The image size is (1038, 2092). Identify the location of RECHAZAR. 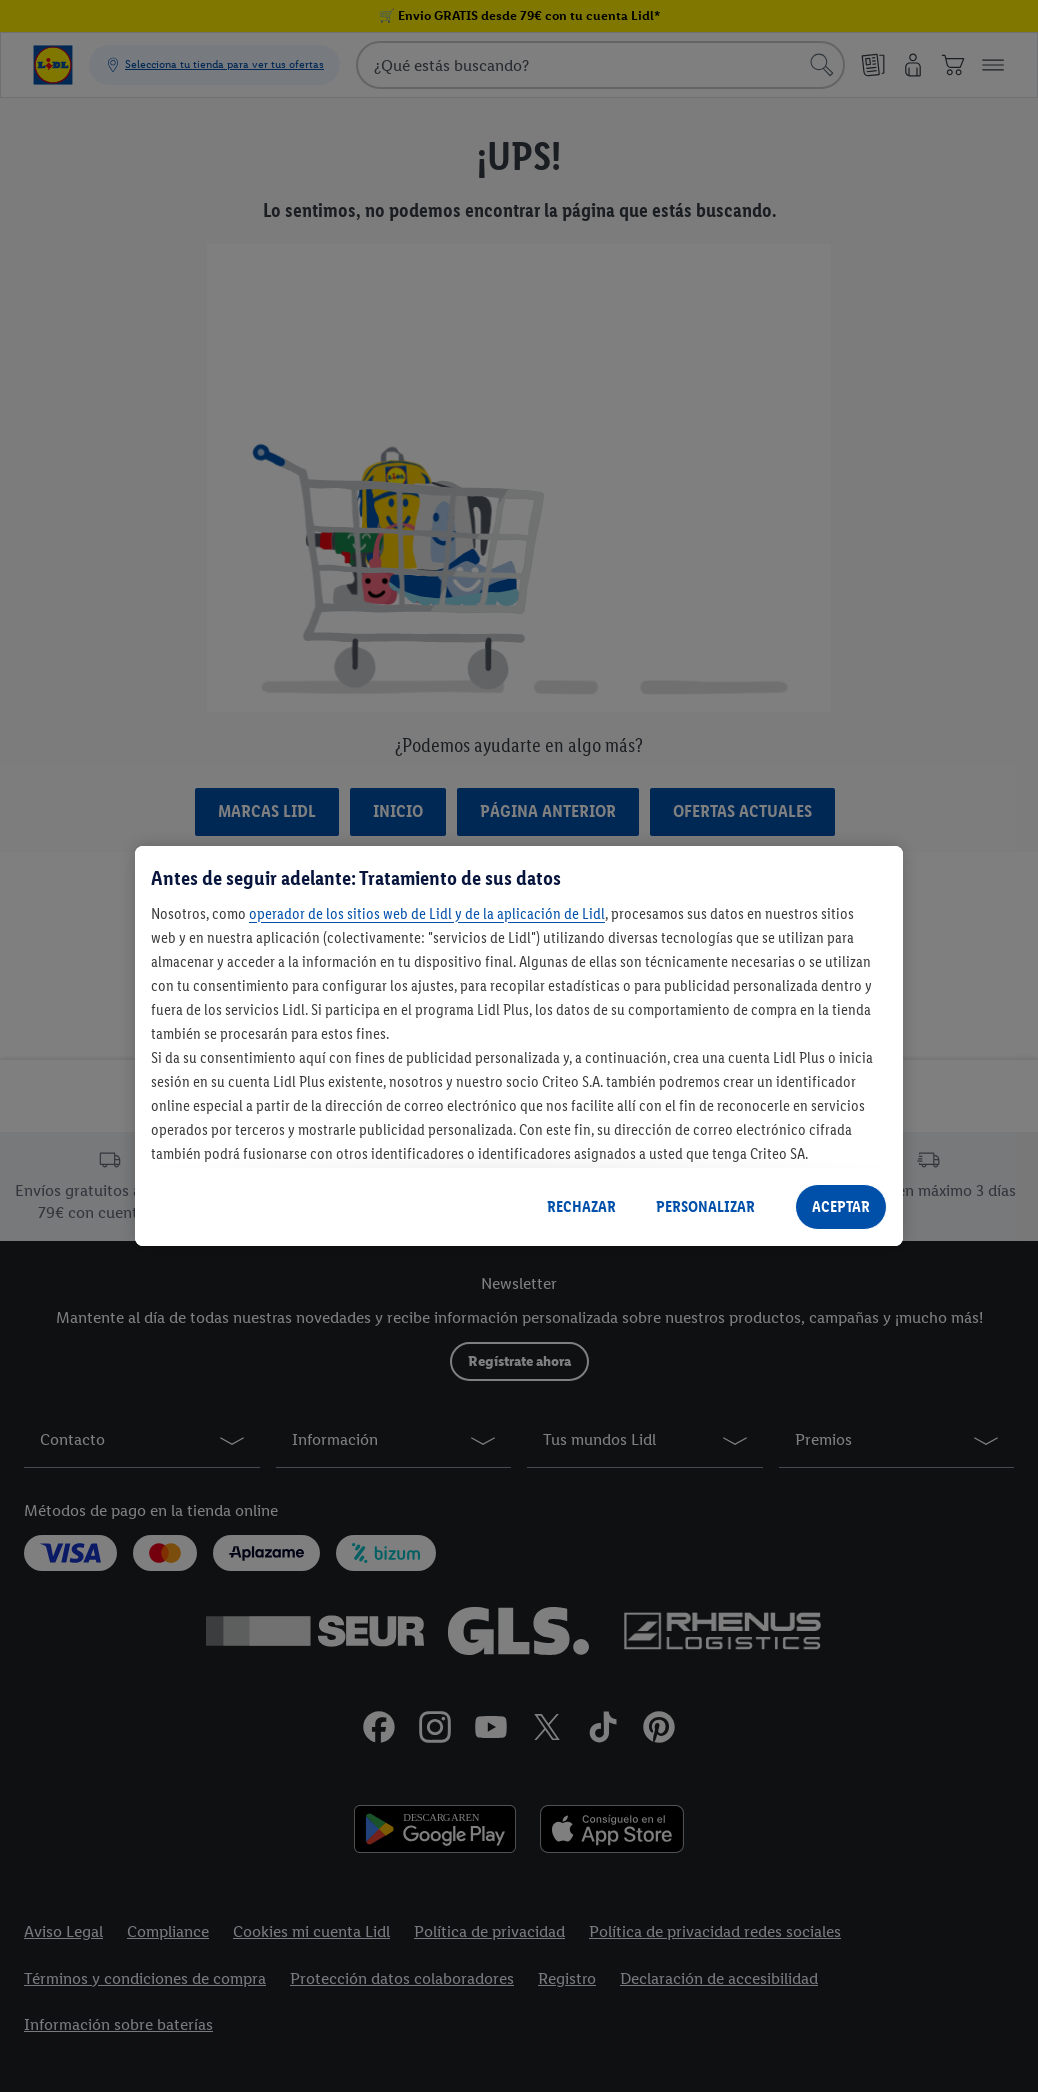
(581, 1206).